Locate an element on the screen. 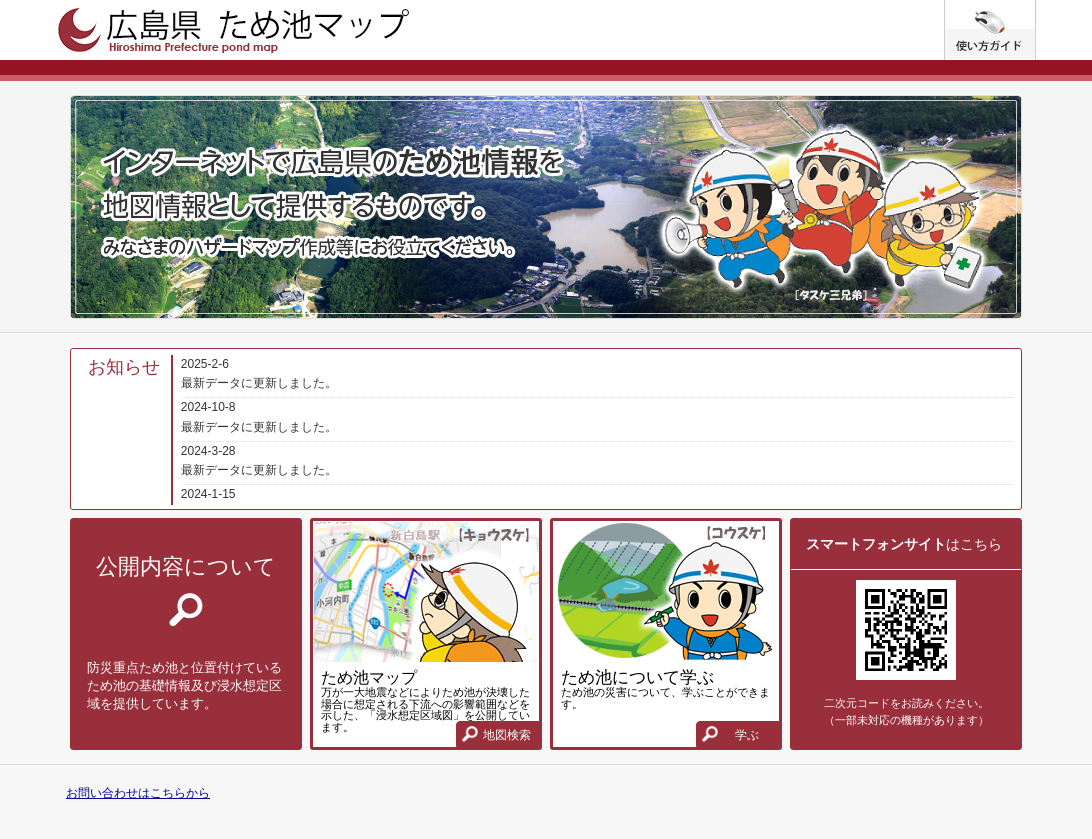 This screenshot has width=1092, height=839. お問い合わせはこちらから is located at coordinates (138, 793).